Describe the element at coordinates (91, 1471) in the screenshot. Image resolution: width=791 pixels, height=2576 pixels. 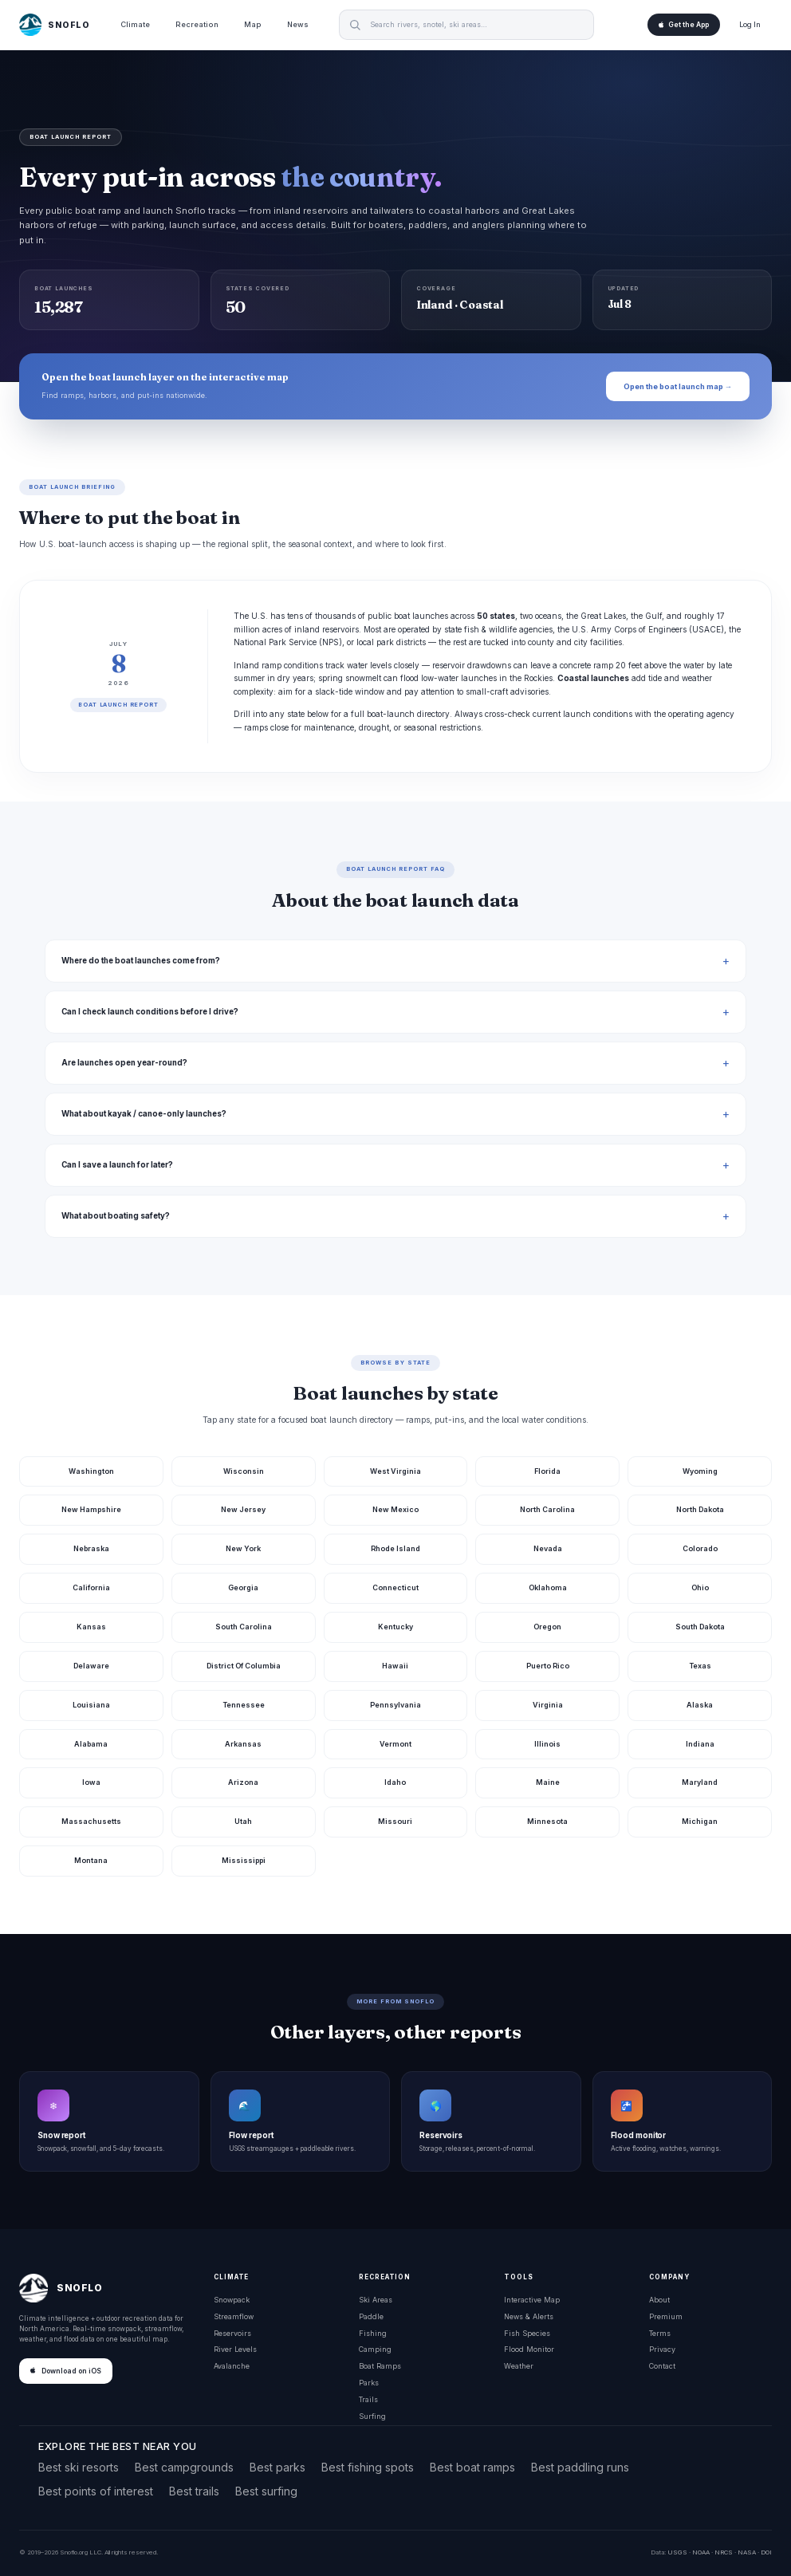
I see `Washington` at that location.